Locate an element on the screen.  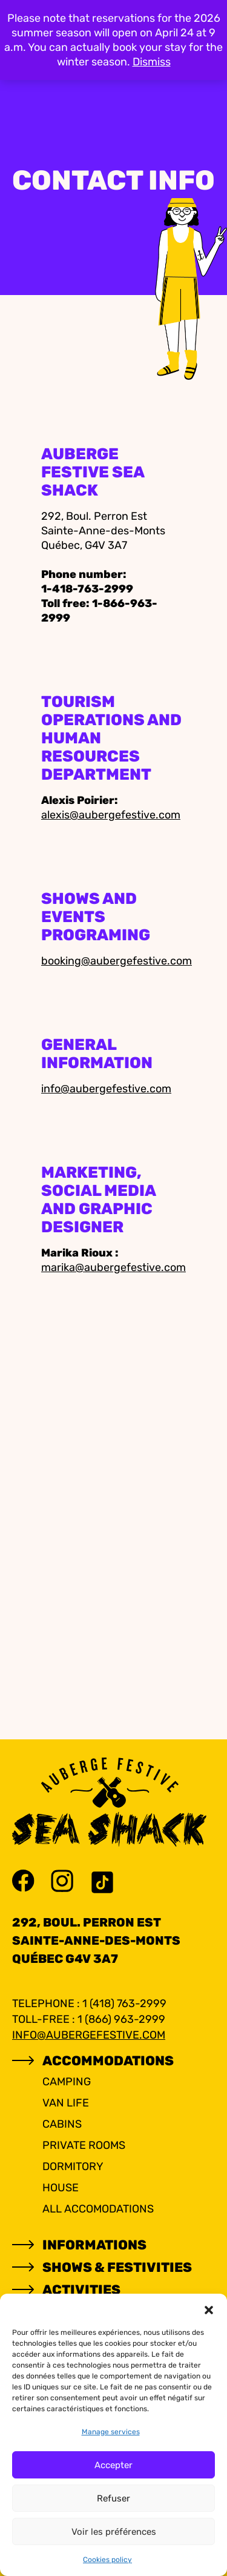
ACTIVITIES is located at coordinates (81, 2290).